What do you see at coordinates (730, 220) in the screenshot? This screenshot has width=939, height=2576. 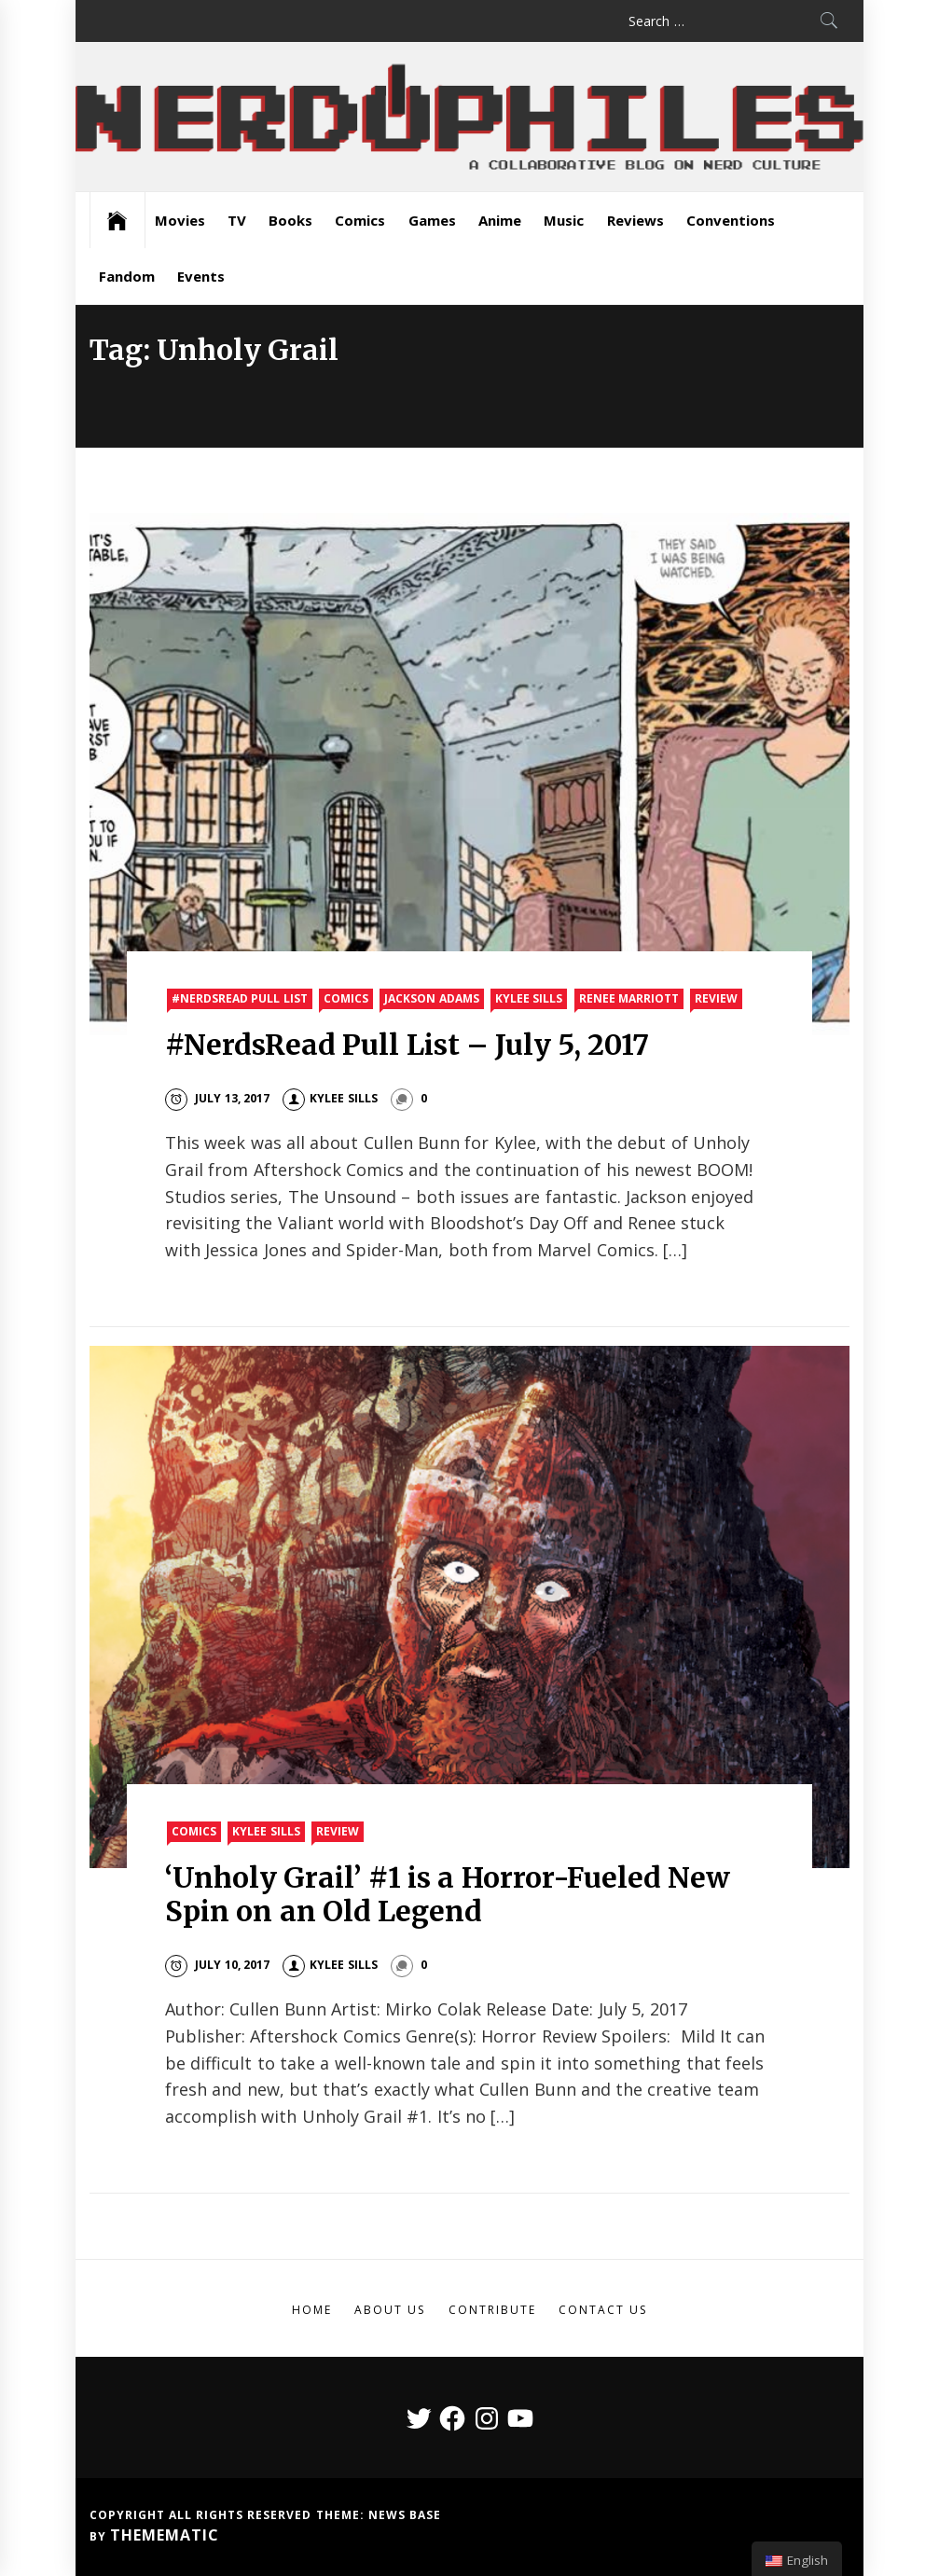 I see `Conventions` at bounding box center [730, 220].